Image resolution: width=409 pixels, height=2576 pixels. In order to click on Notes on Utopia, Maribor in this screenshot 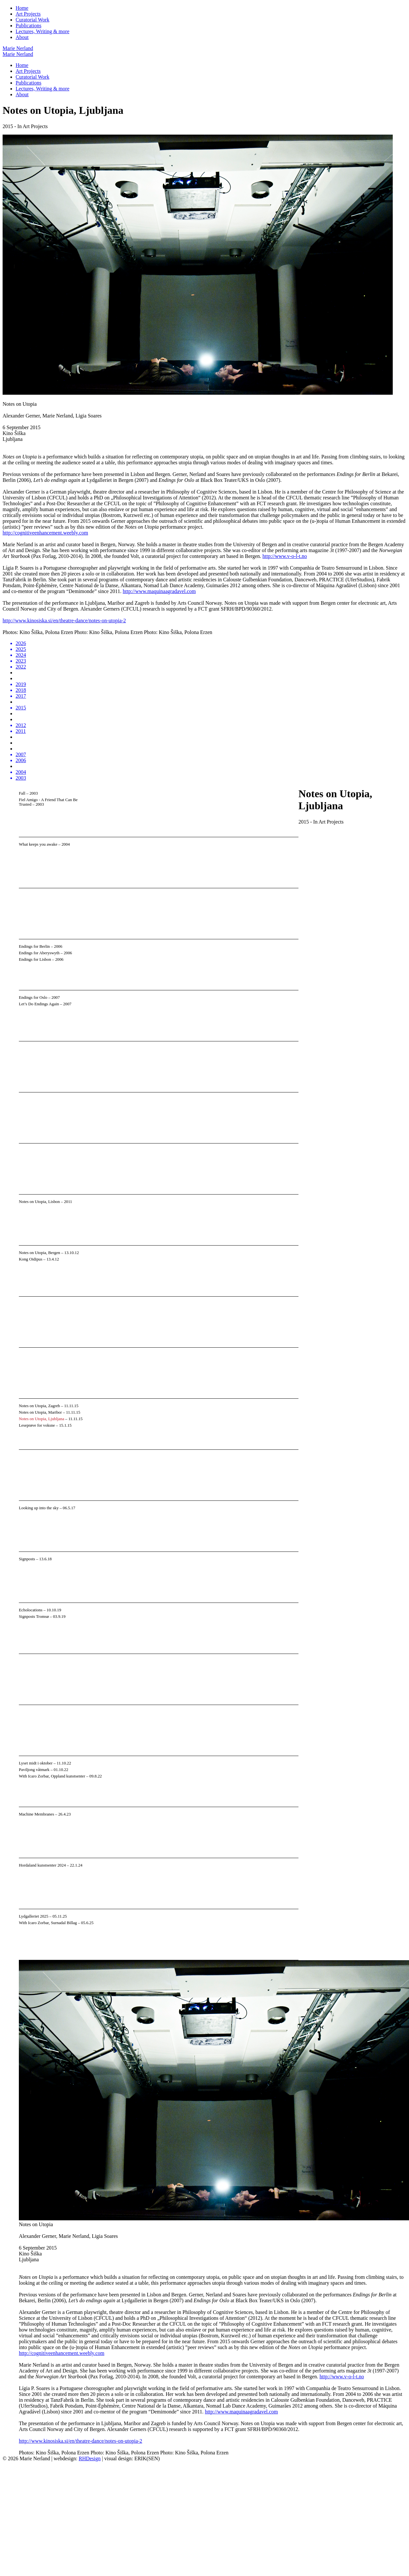, I will do `click(40, 1412)`.